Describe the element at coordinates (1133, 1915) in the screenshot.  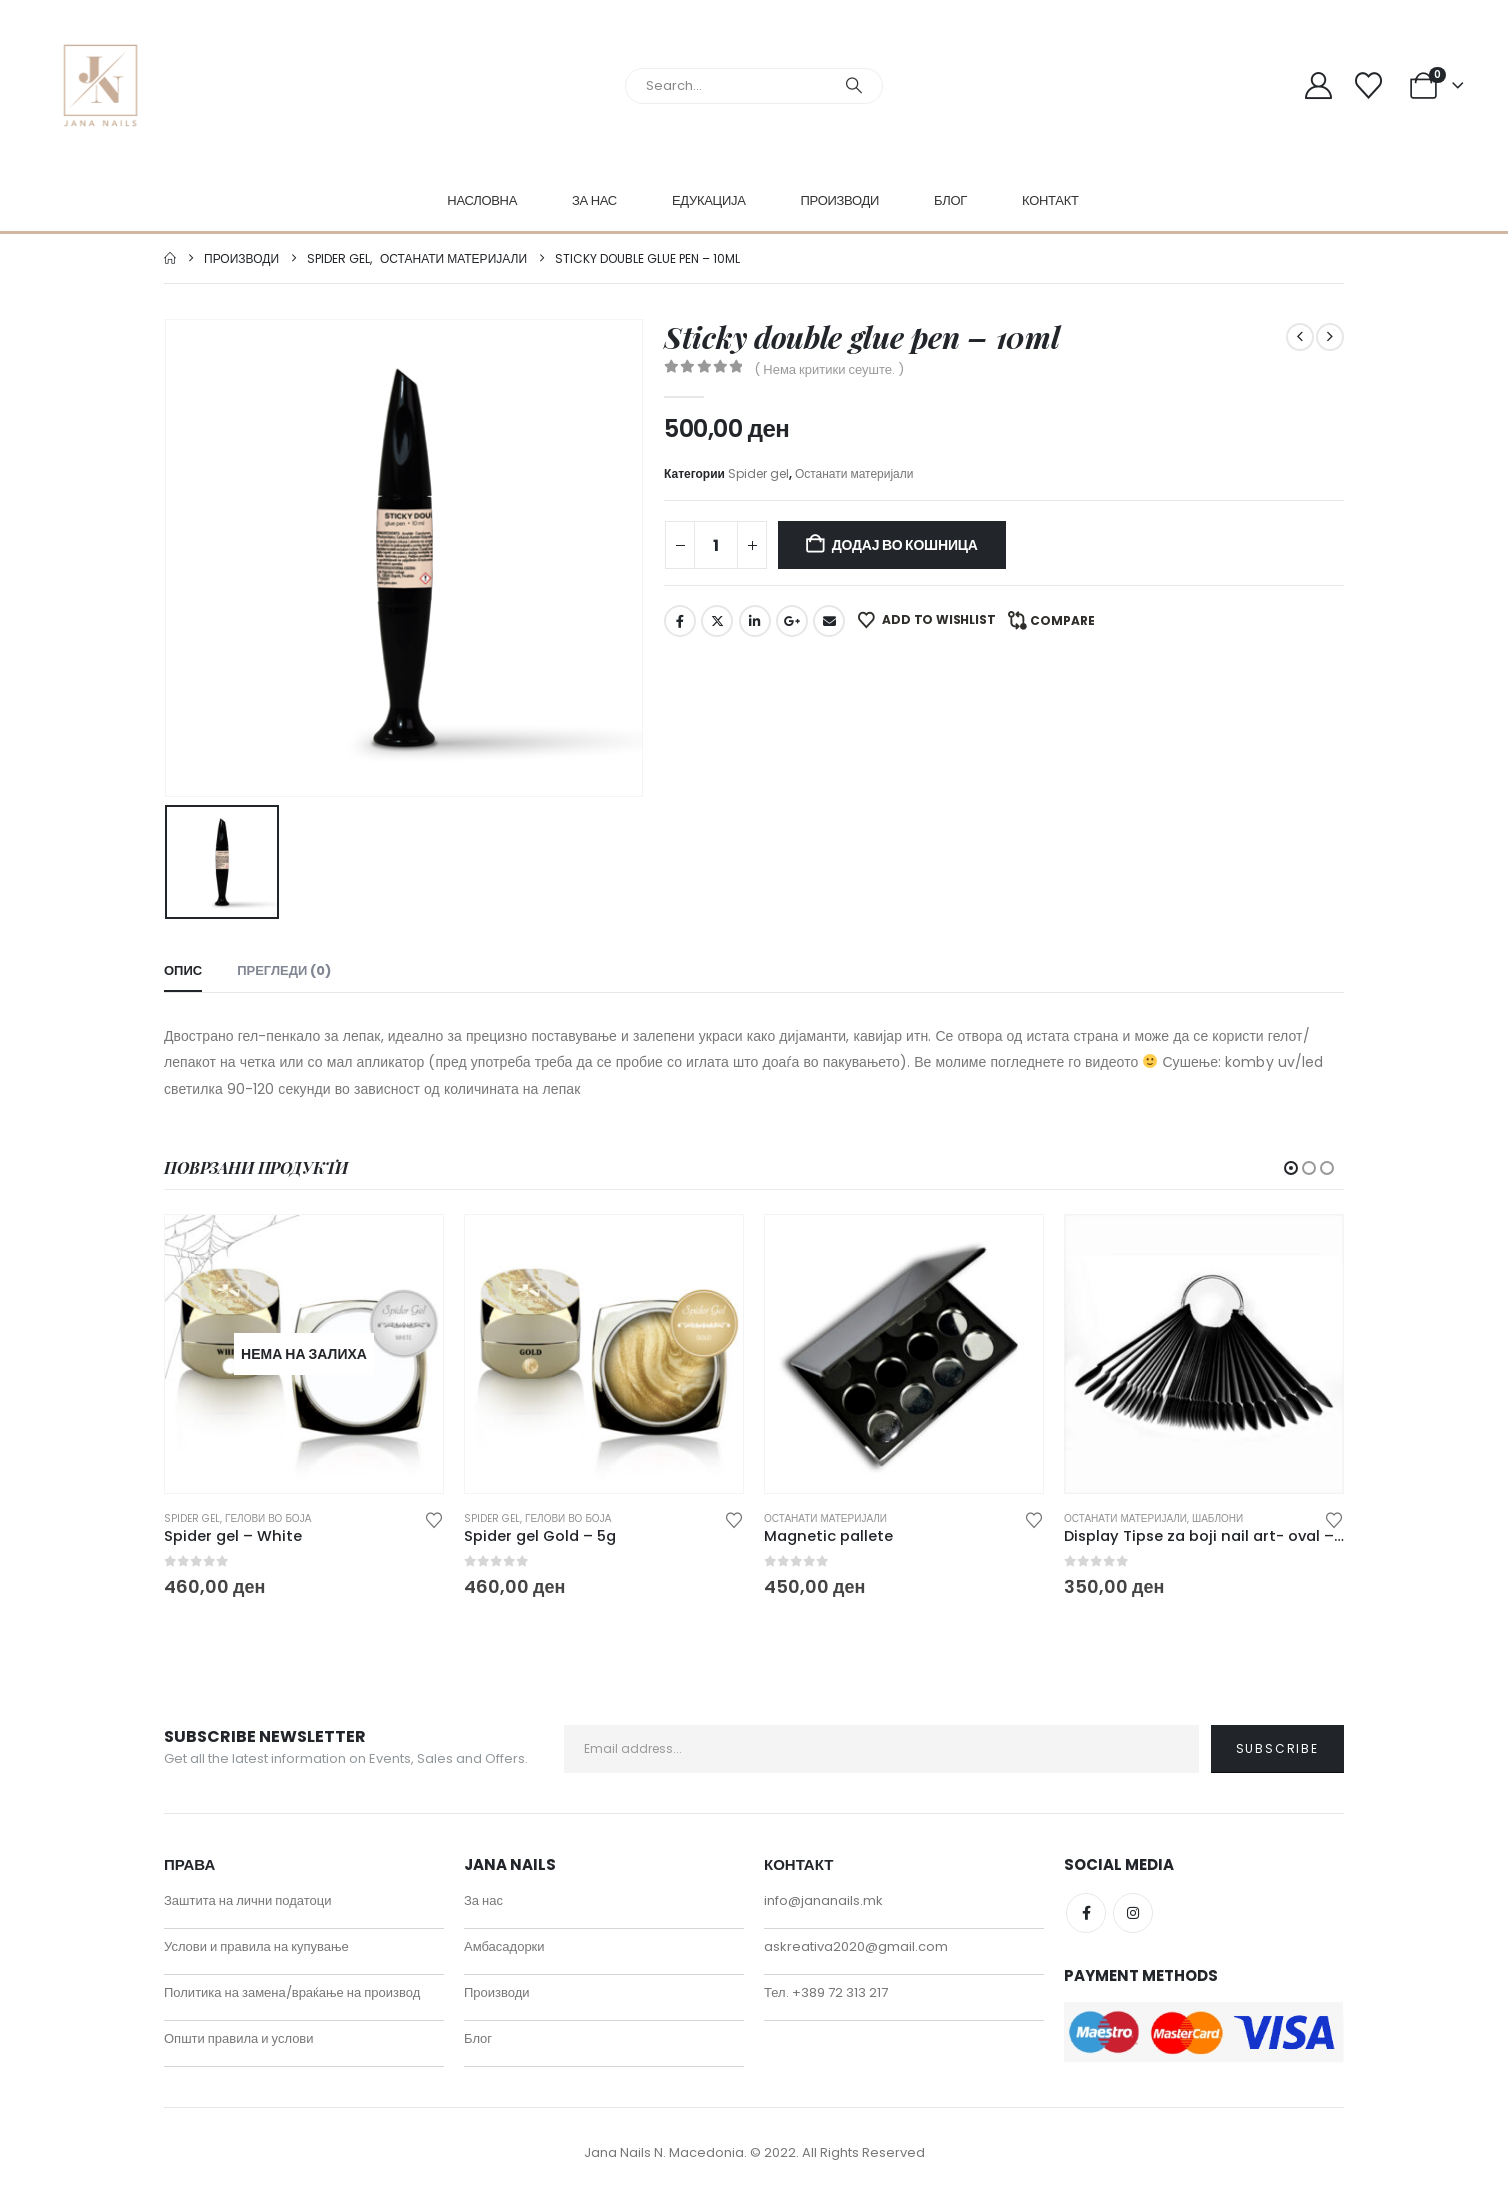
I see `Instagram` at that location.